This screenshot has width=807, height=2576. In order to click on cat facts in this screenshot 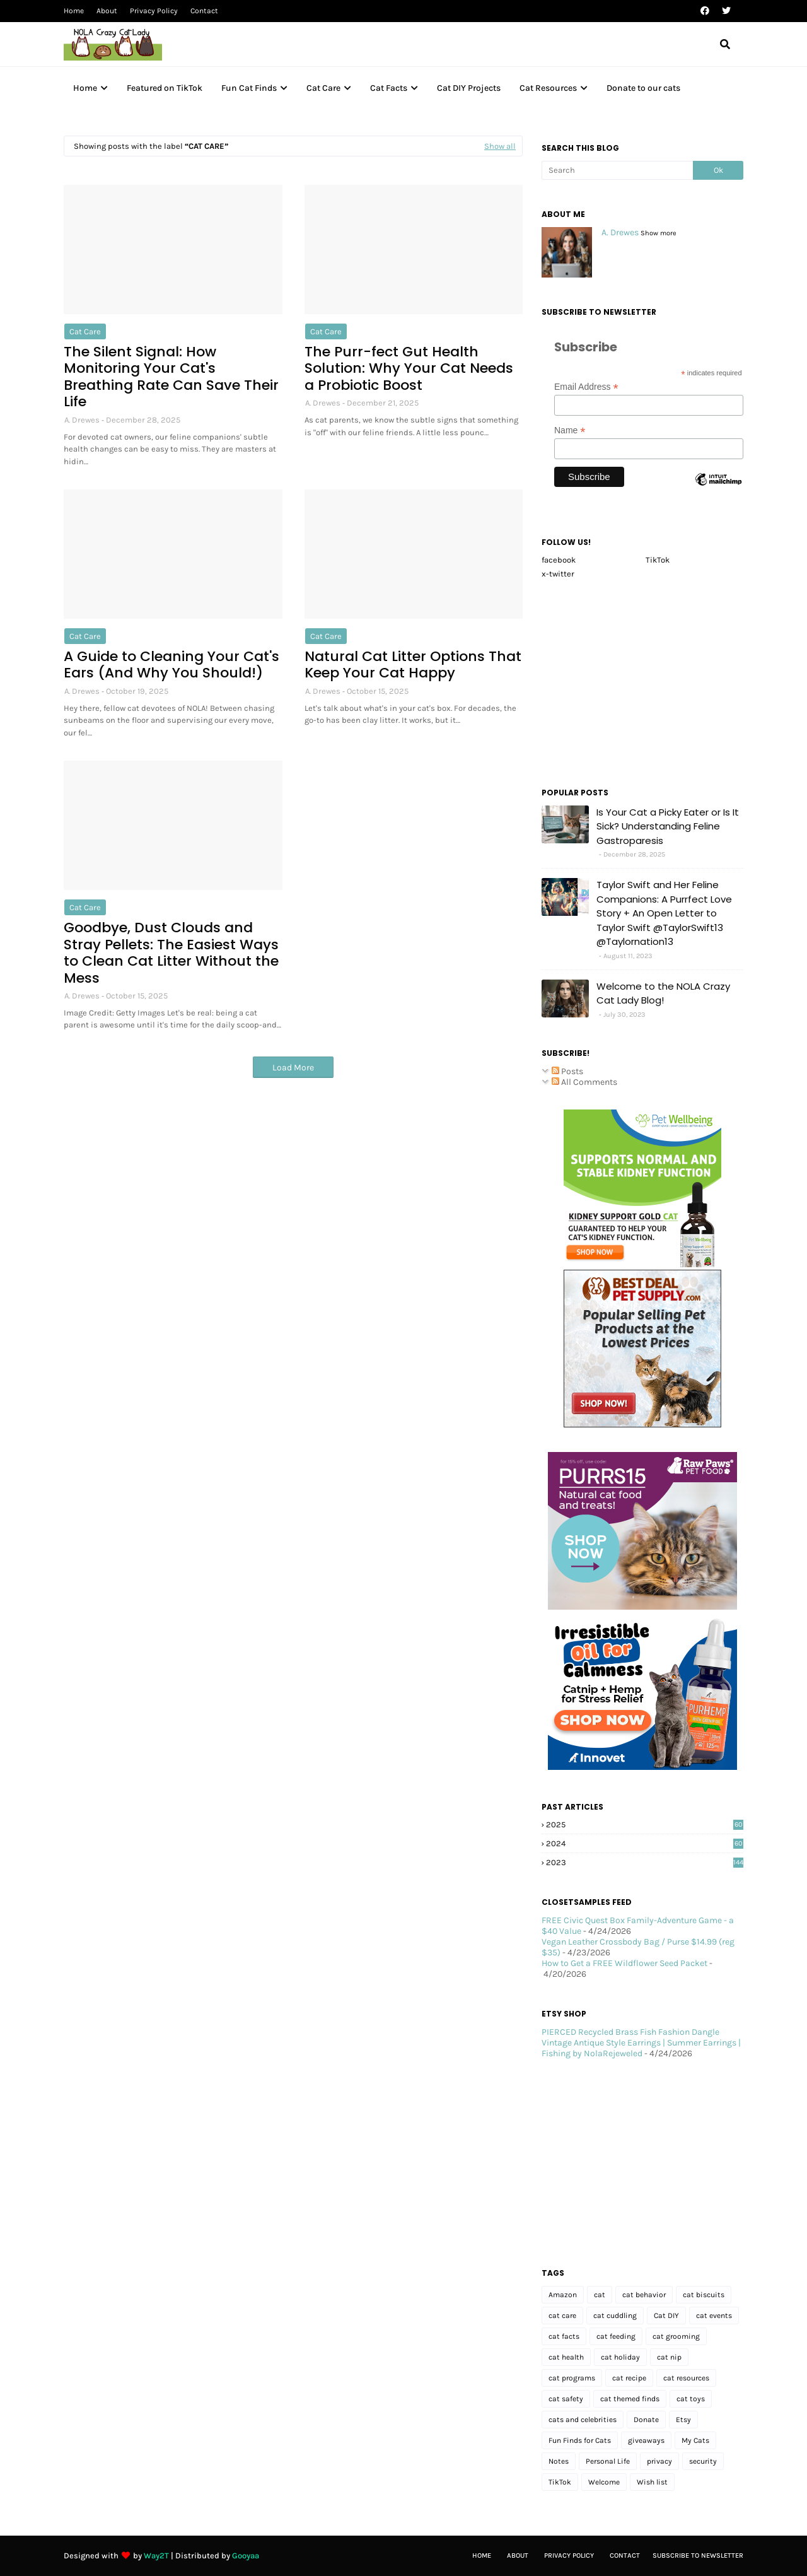, I will do `click(564, 2336)`.